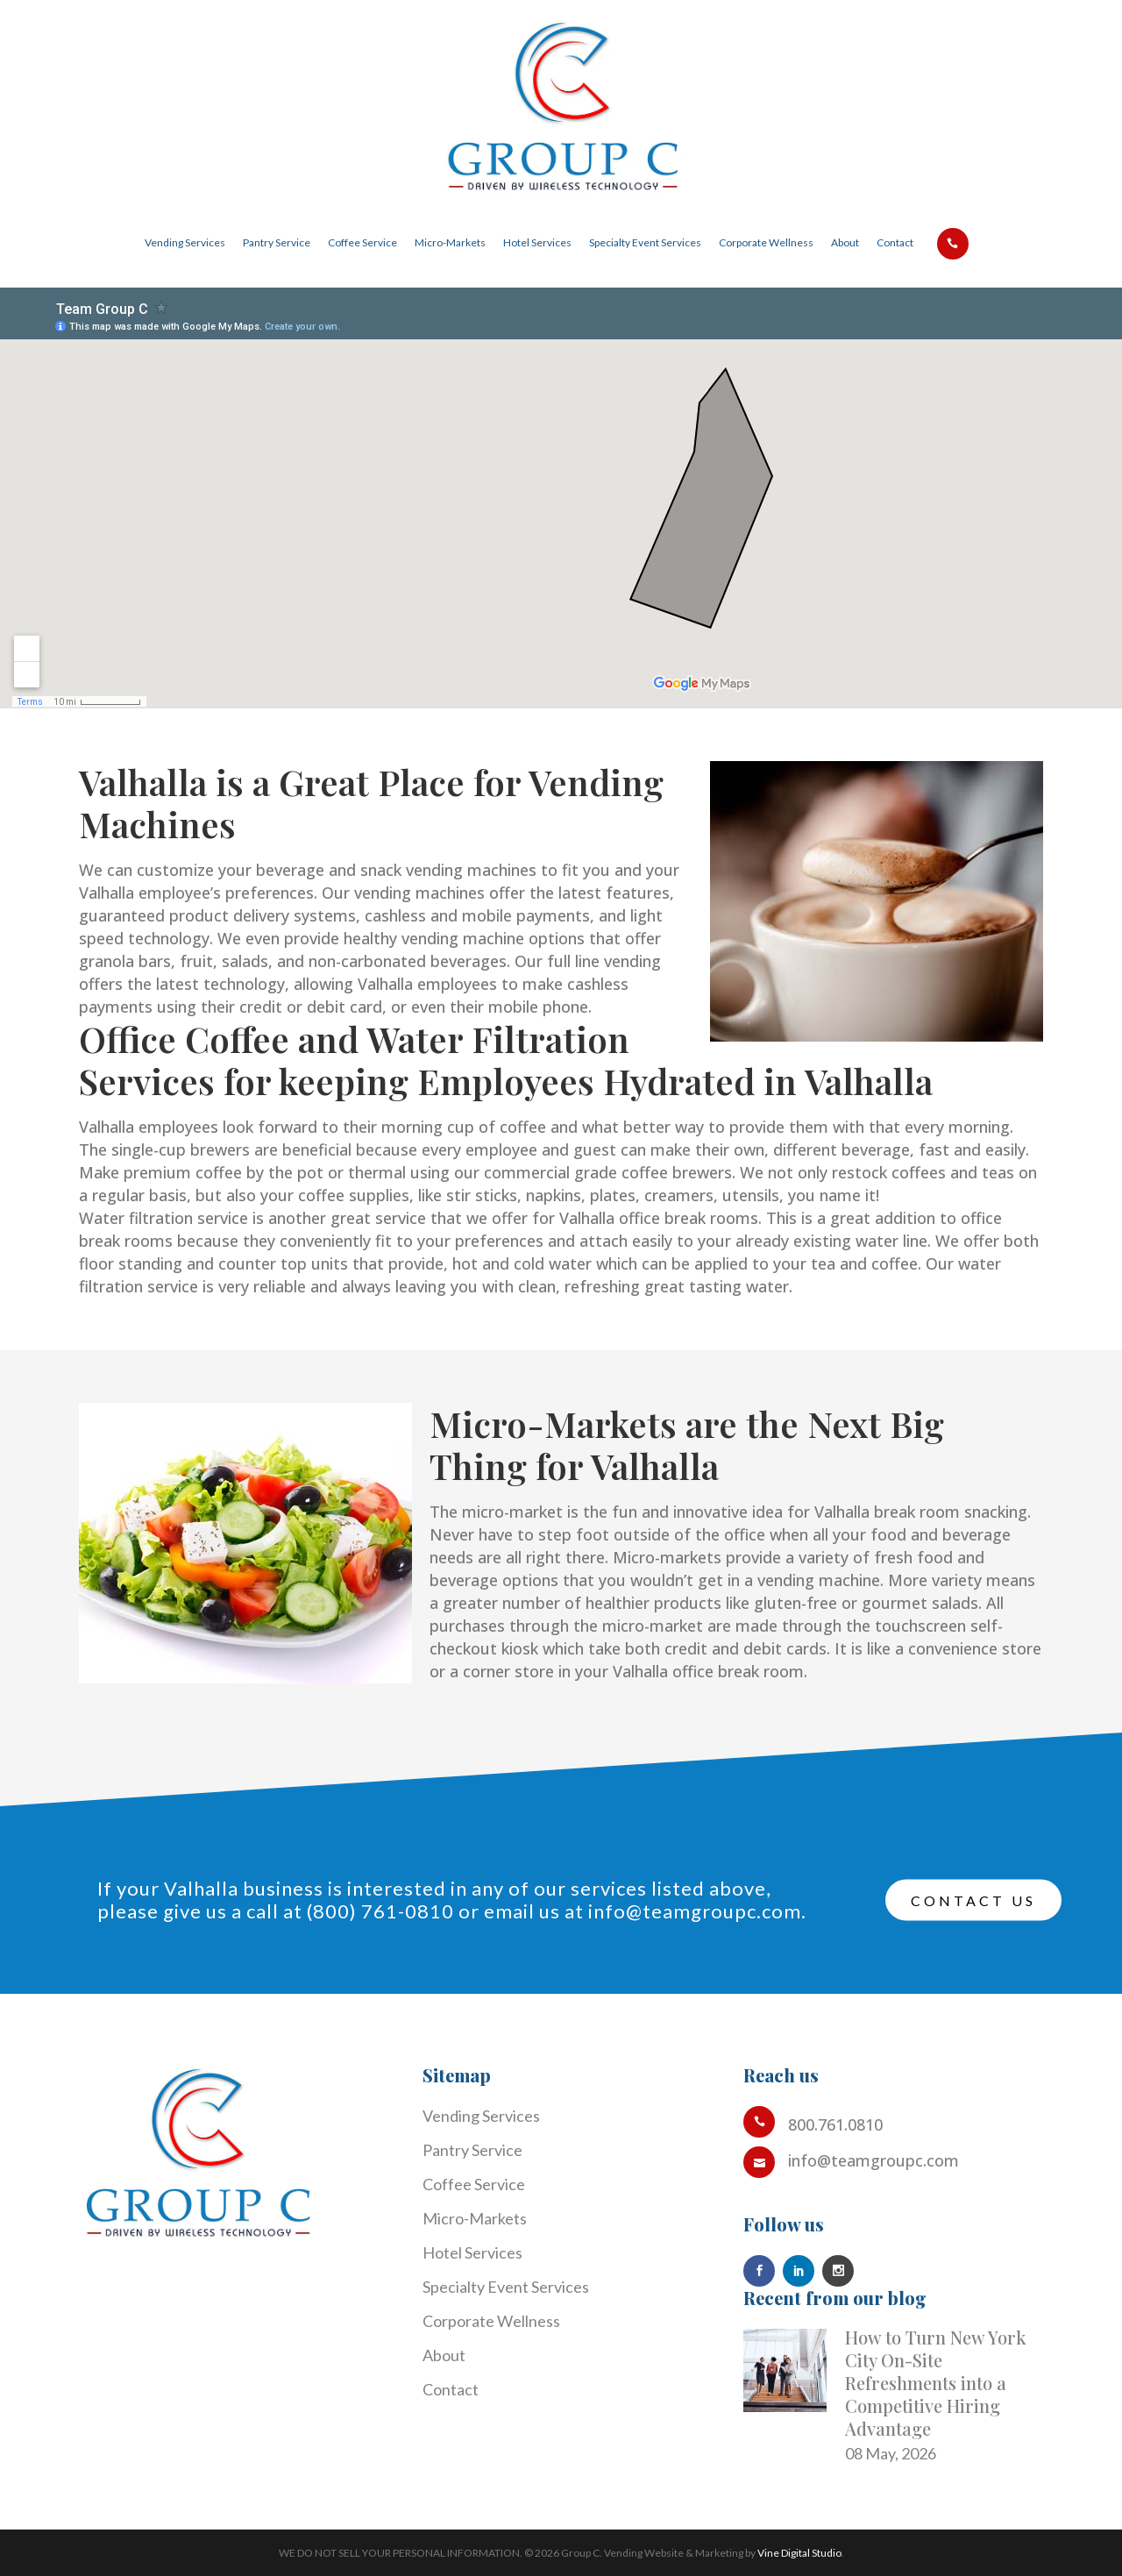  Describe the element at coordinates (472, 2252) in the screenshot. I see `Hotel Services` at that location.